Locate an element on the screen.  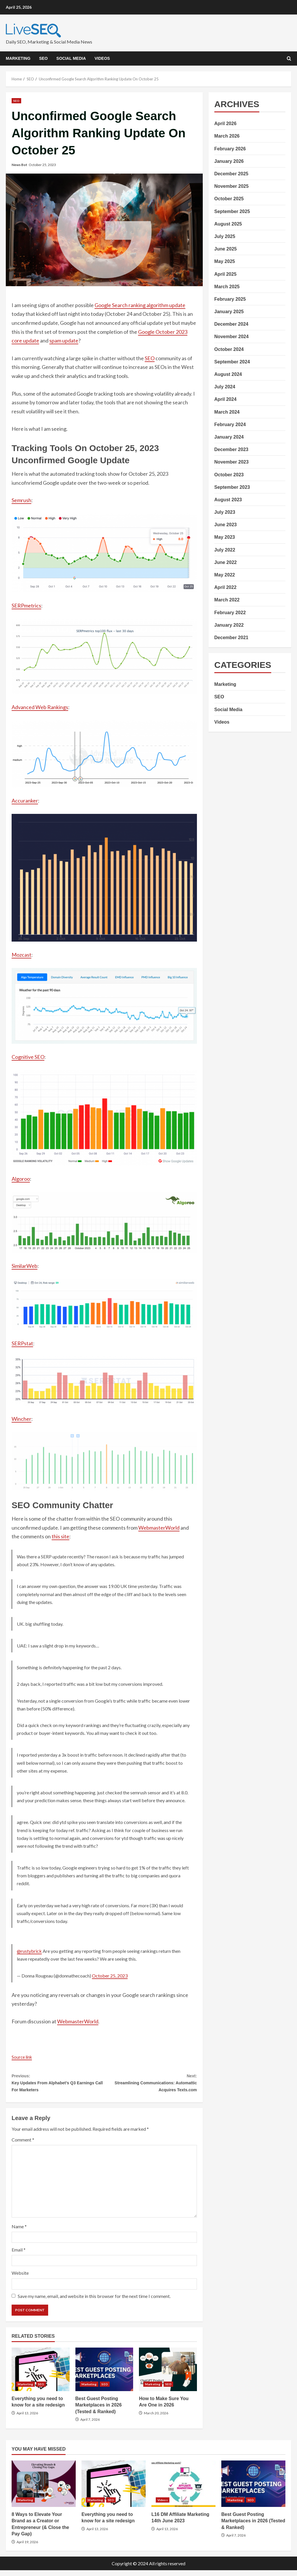
June 2022 is located at coordinates (225, 562).